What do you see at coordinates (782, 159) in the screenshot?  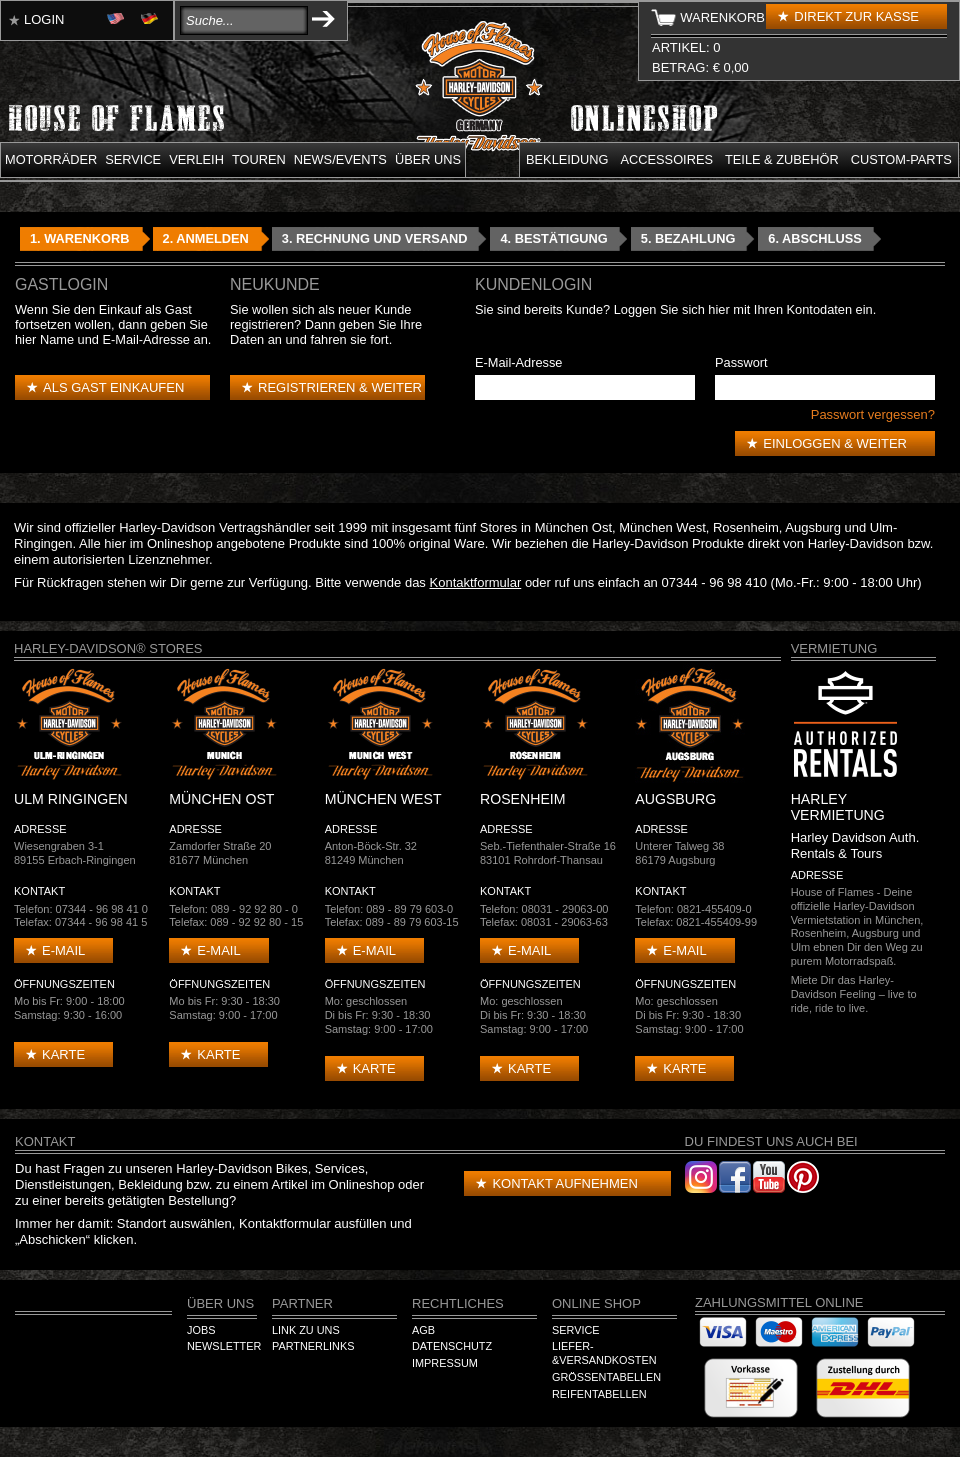 I see `Teile & Zubehör` at bounding box center [782, 159].